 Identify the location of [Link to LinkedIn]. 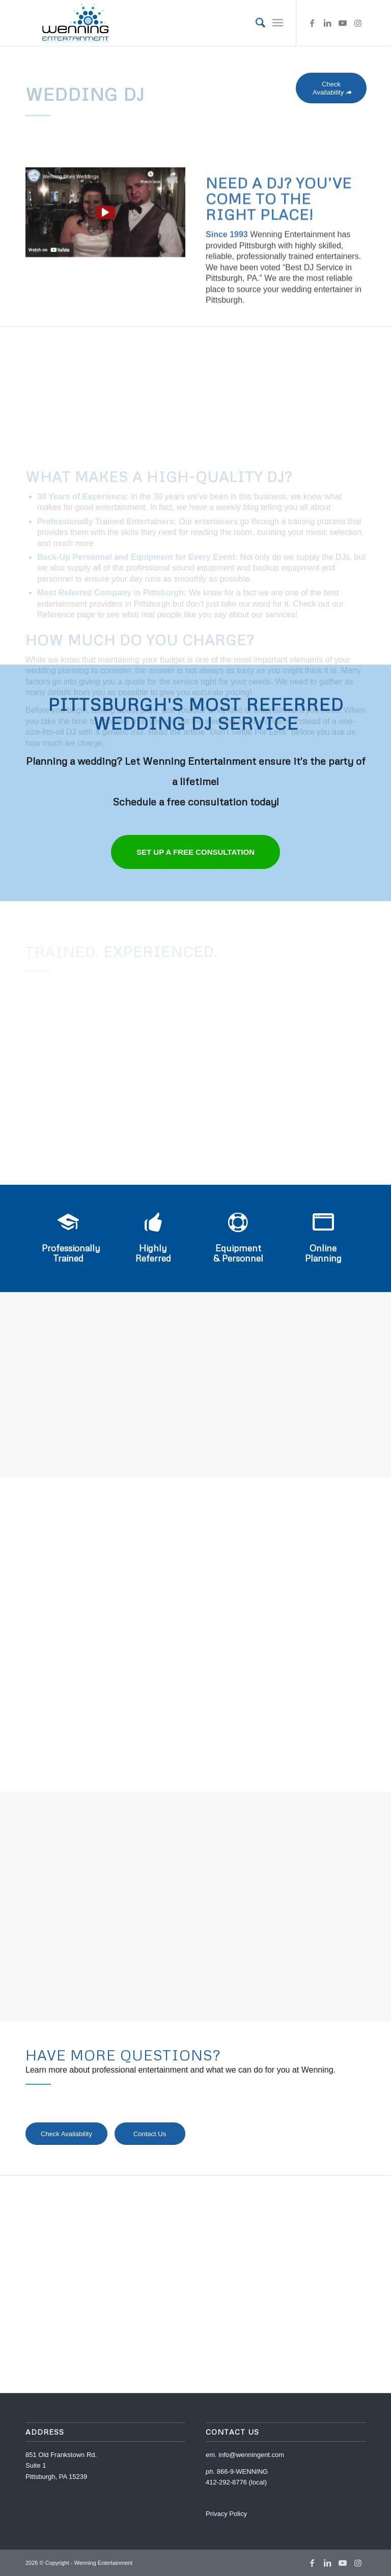
(327, 23).